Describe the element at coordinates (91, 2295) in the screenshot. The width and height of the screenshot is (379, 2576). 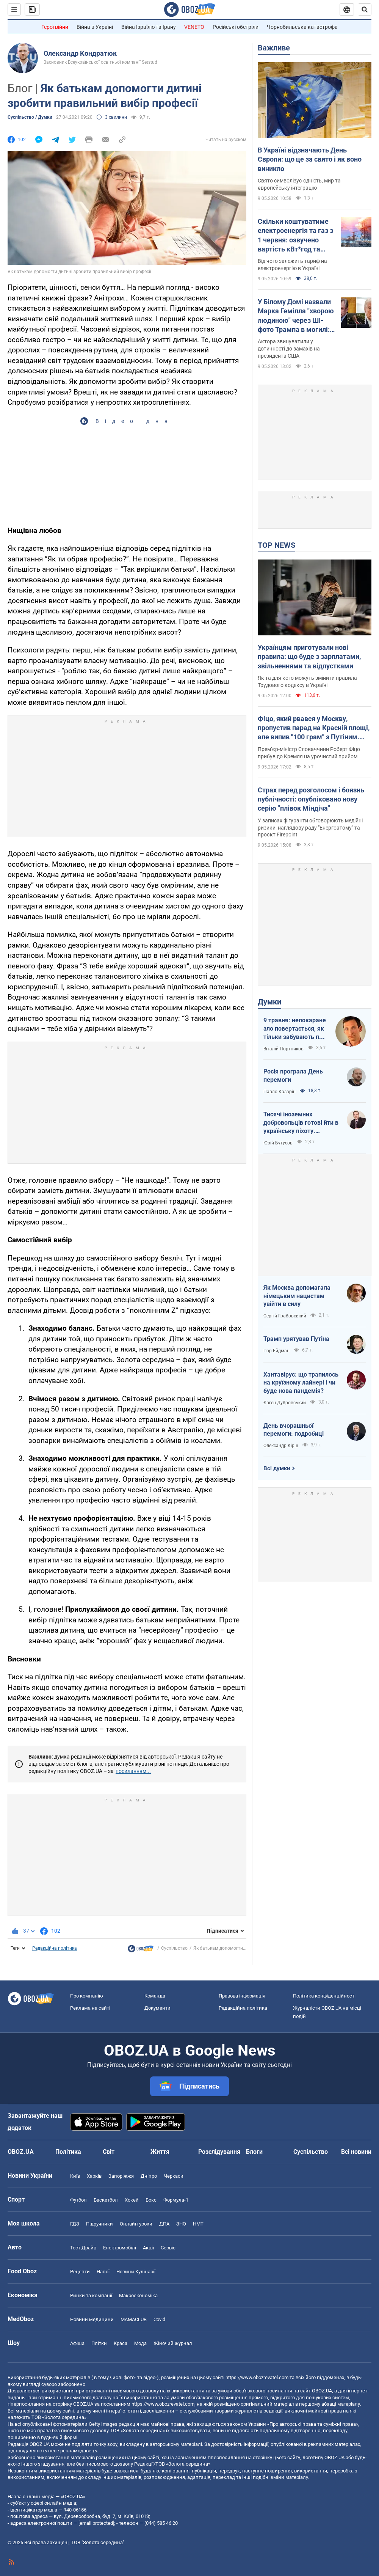
I see `Ринки та компанії` at that location.